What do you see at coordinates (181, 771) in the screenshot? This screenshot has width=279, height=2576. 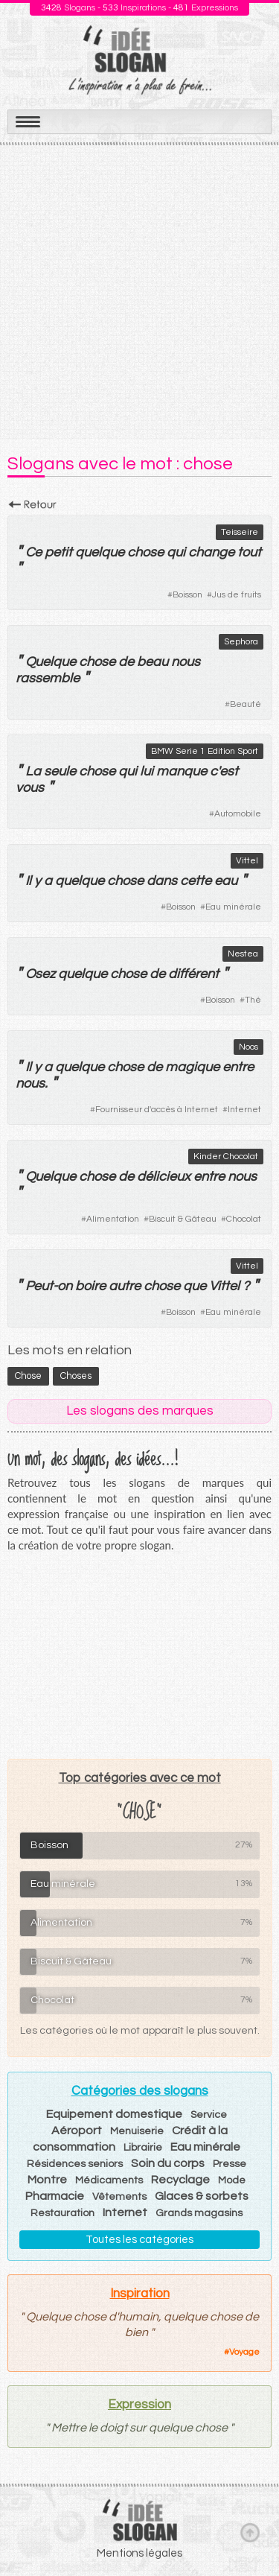 I see `manque` at bounding box center [181, 771].